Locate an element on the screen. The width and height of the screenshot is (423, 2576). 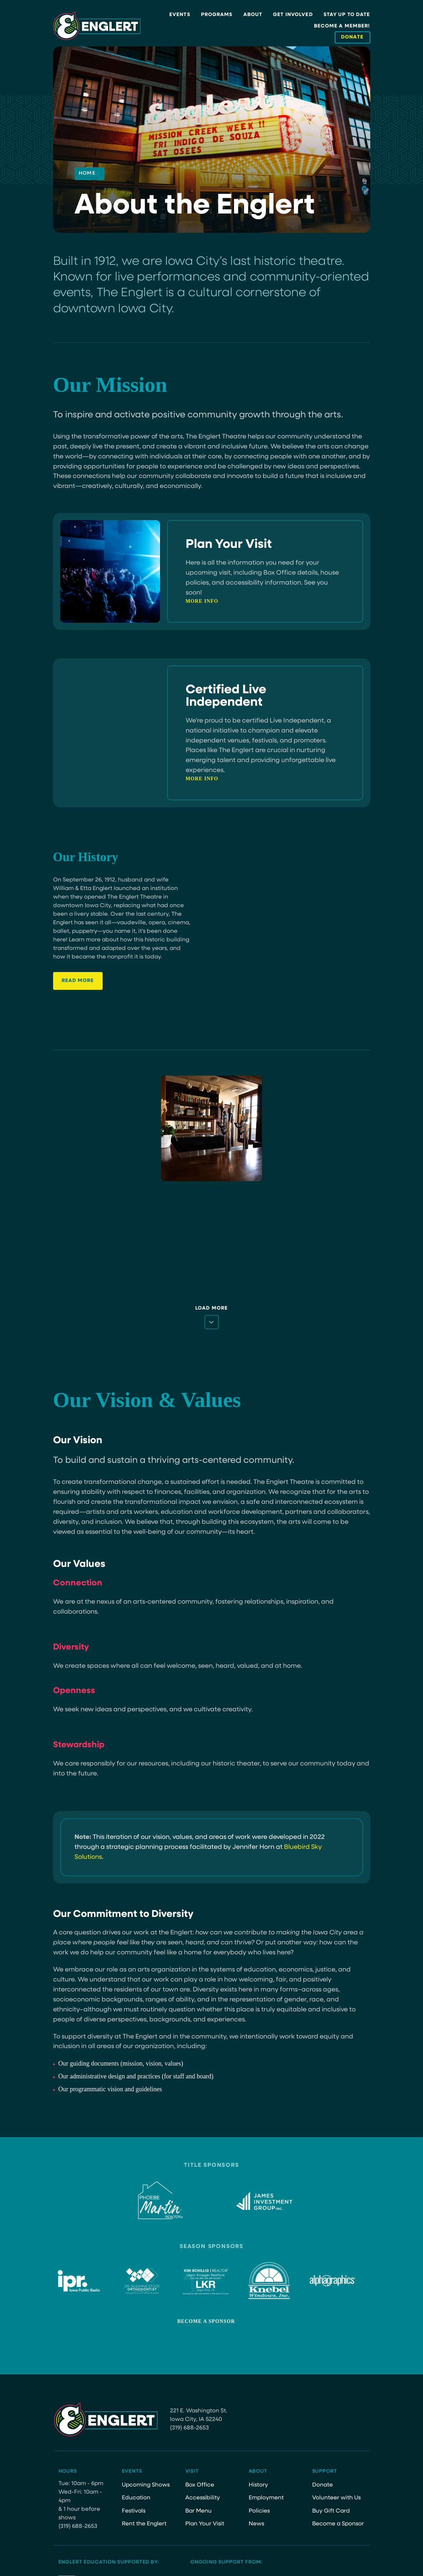
Get Involved is located at coordinates (293, 14).